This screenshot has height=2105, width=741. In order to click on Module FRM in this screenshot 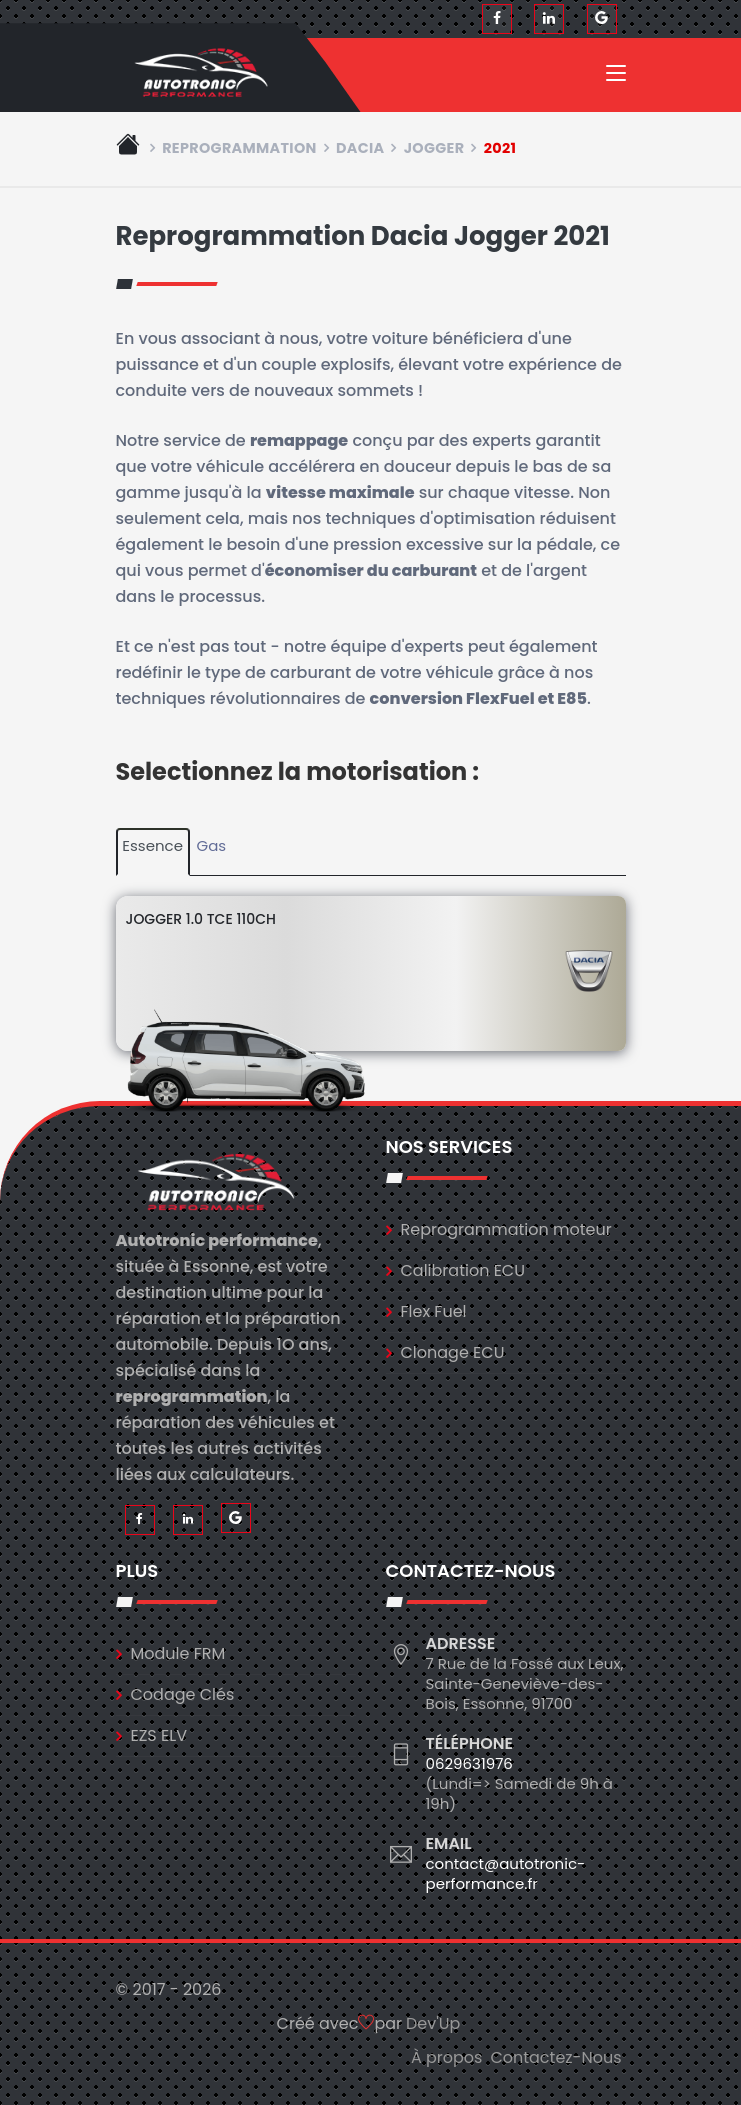, I will do `click(178, 1653)`.